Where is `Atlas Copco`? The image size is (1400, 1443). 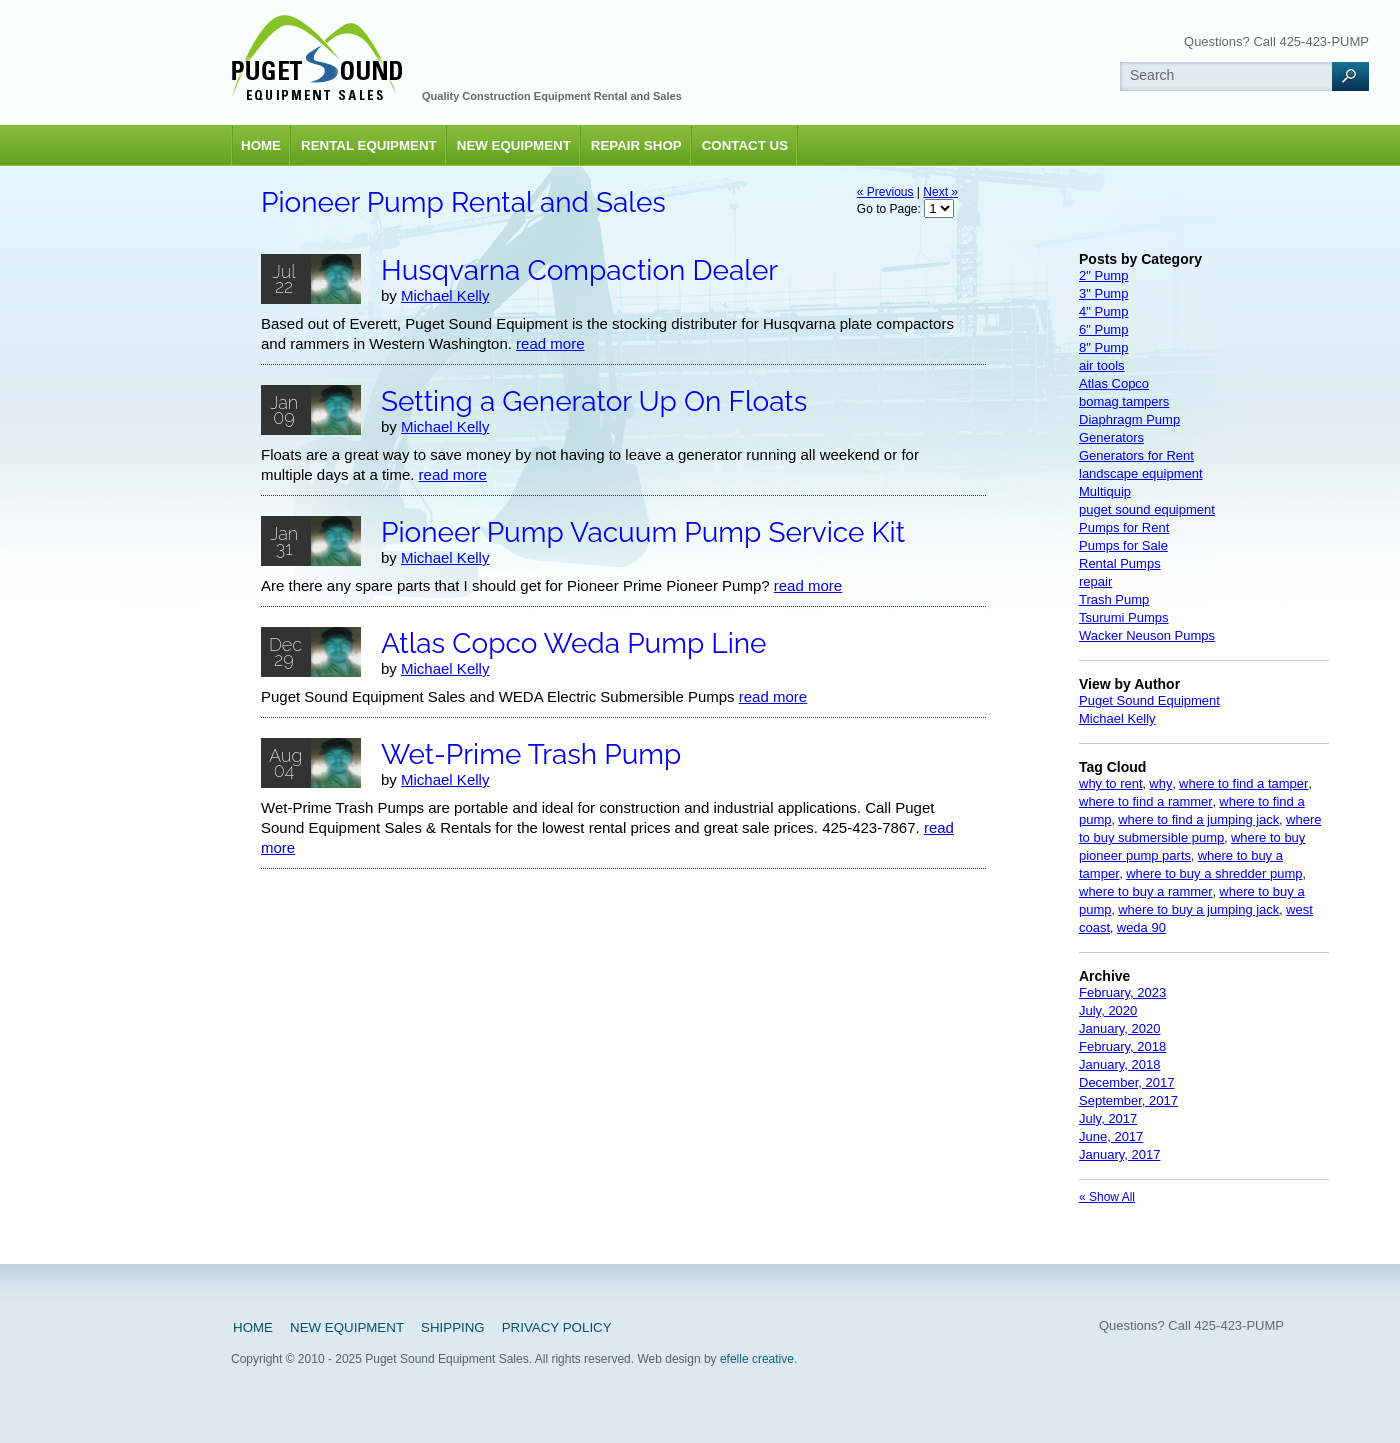 Atlas Copco is located at coordinates (1114, 383).